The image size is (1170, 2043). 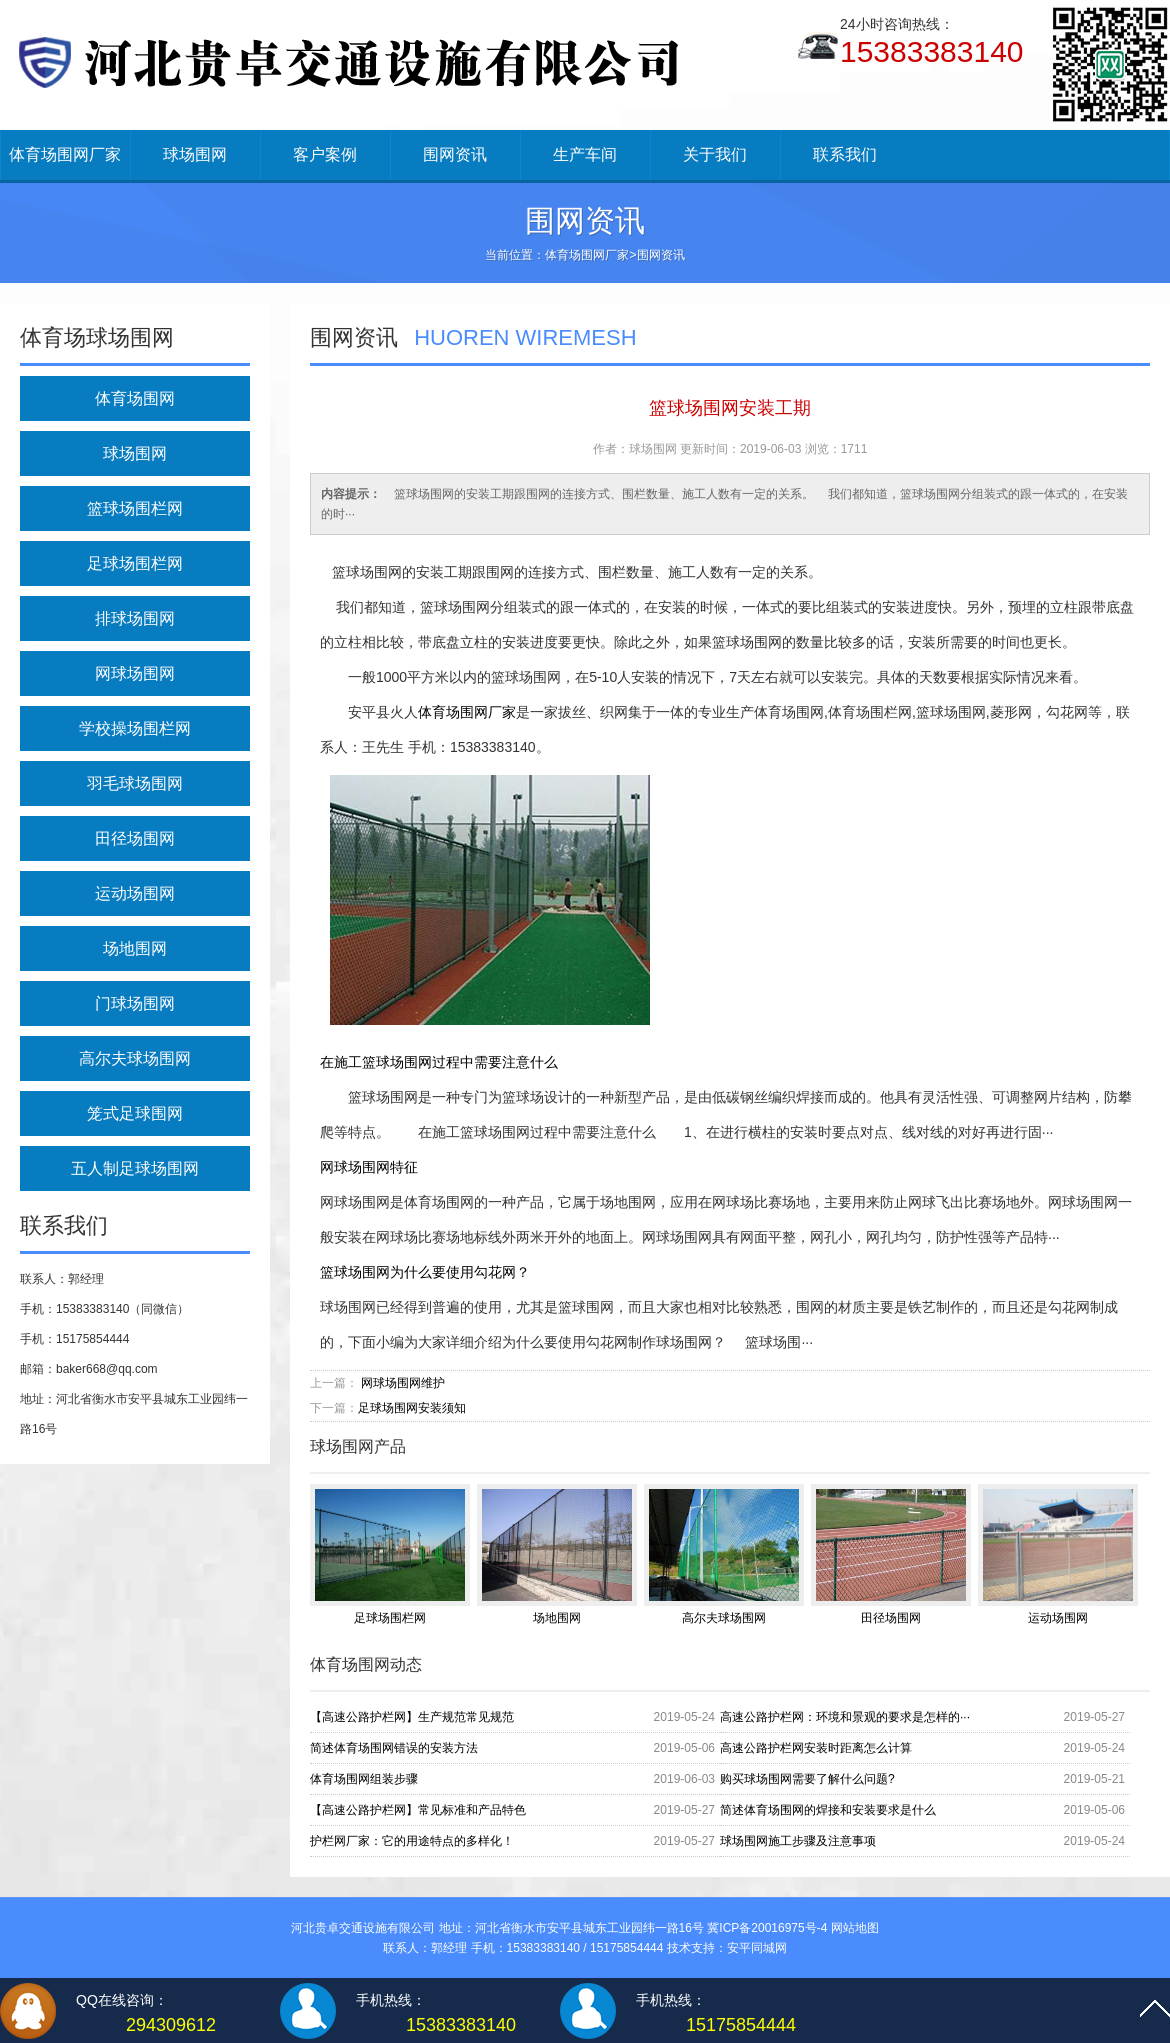 I want to click on 在施工篮球场围网过程中需要注意什么, so click(x=439, y=1062).